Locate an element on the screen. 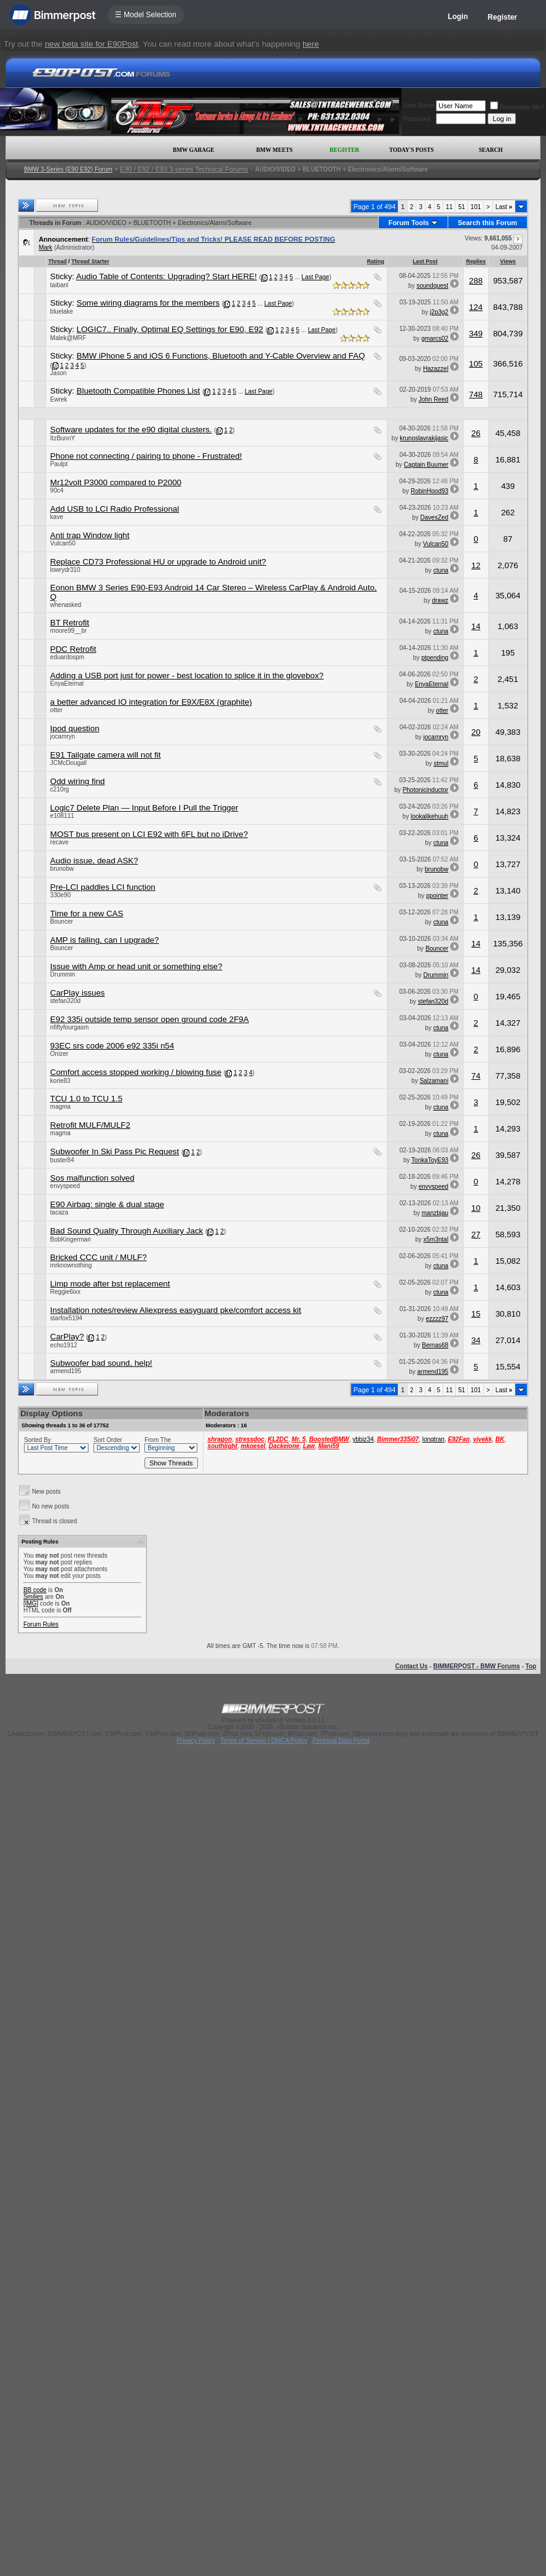 This screenshot has height=2576, width=546. E90 / E92 / E93 3-series Technical Forums is located at coordinates (184, 169).